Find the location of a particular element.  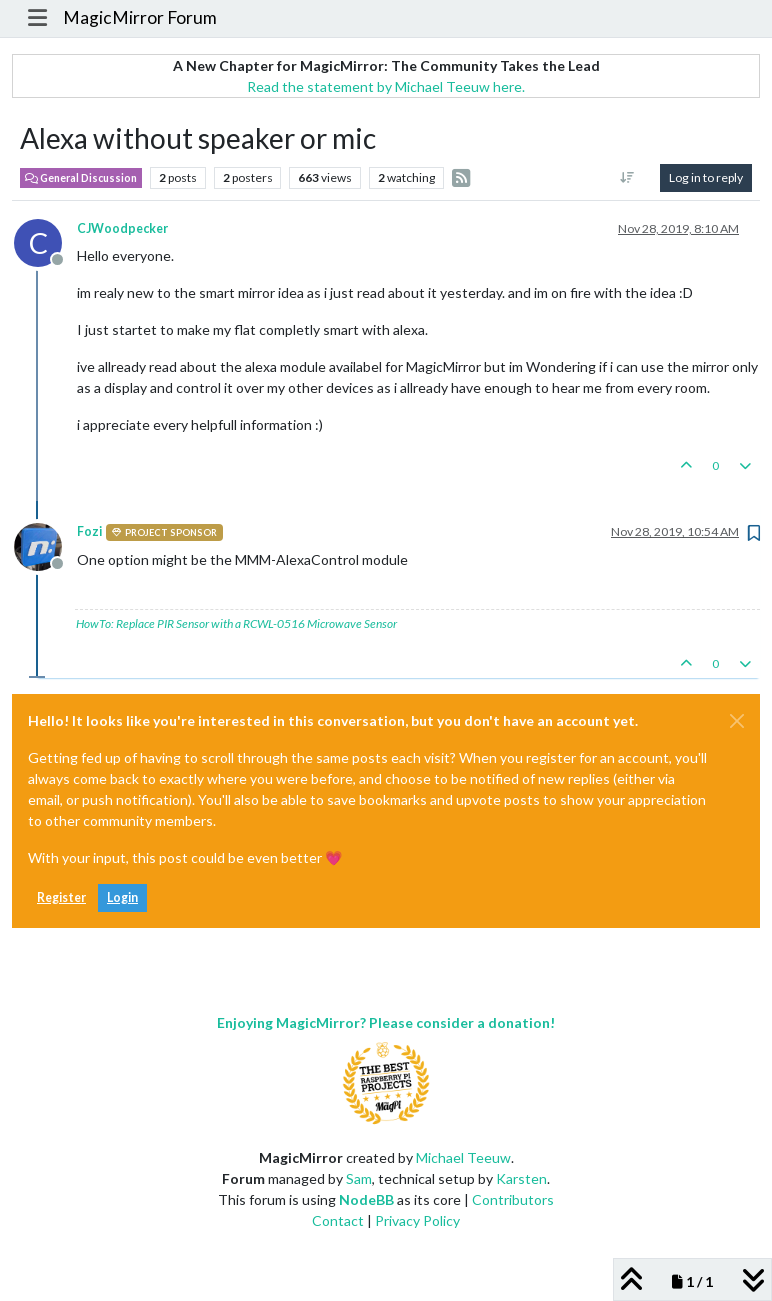

Fozi is located at coordinates (89, 531).